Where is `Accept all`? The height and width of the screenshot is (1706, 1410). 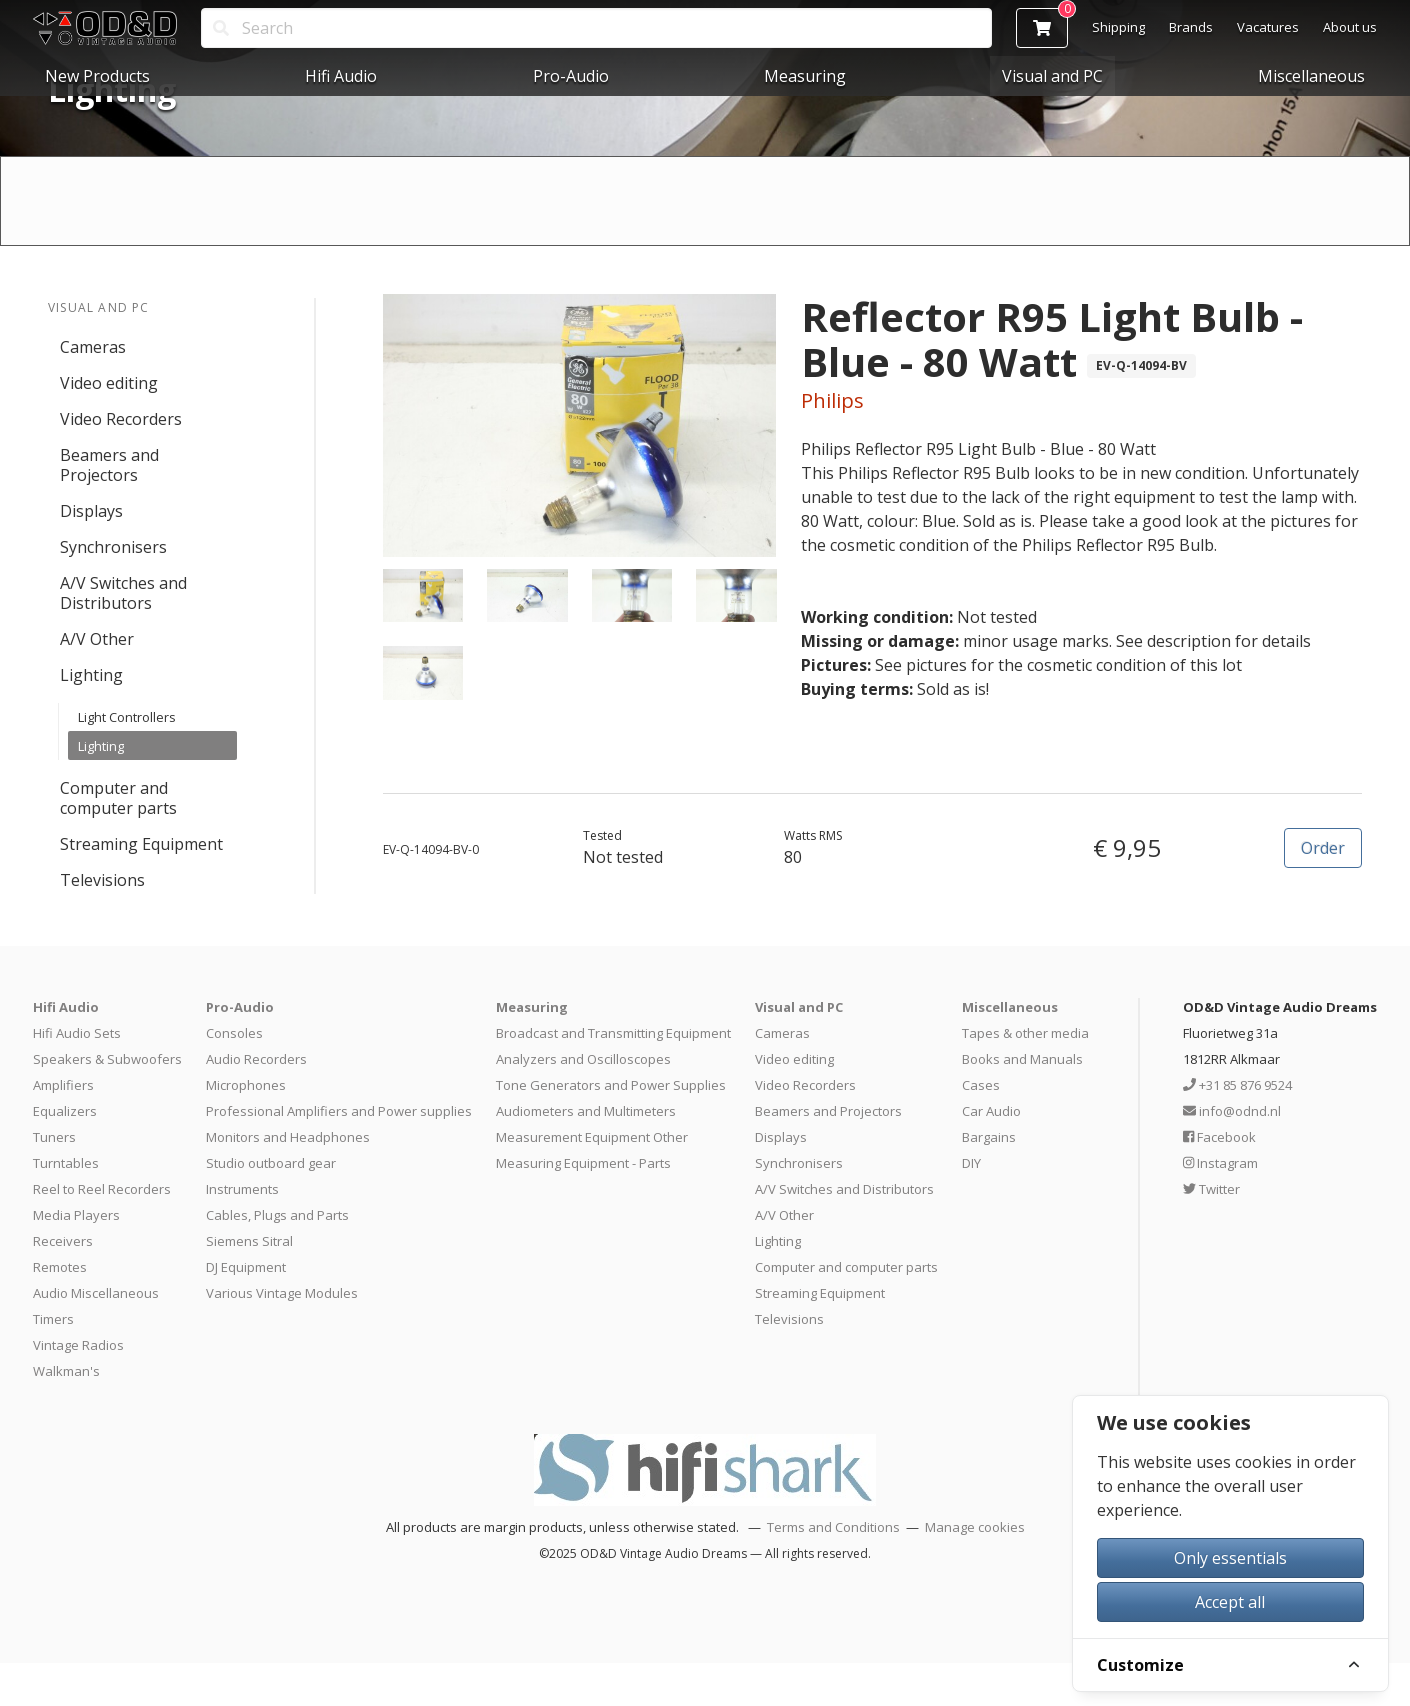 Accept all is located at coordinates (1230, 1602).